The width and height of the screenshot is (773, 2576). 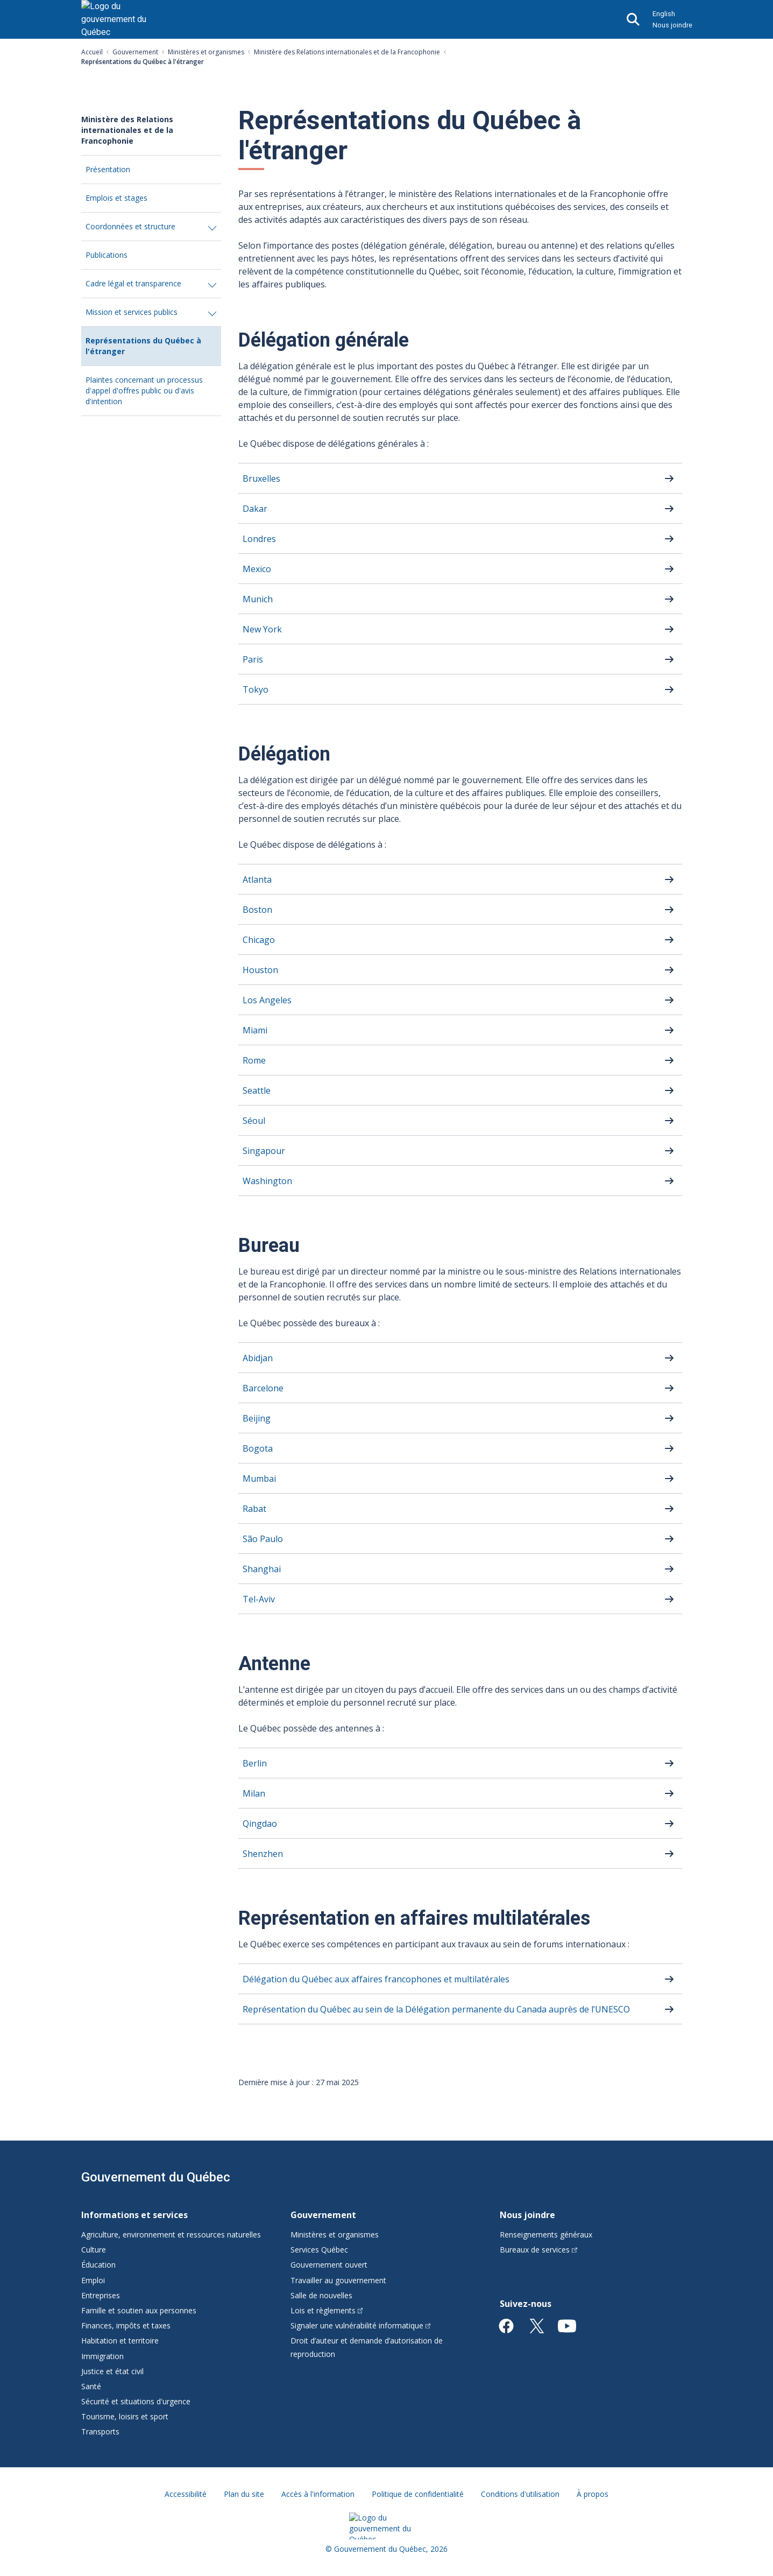 I want to click on Justice et état civil, so click(x=112, y=2371).